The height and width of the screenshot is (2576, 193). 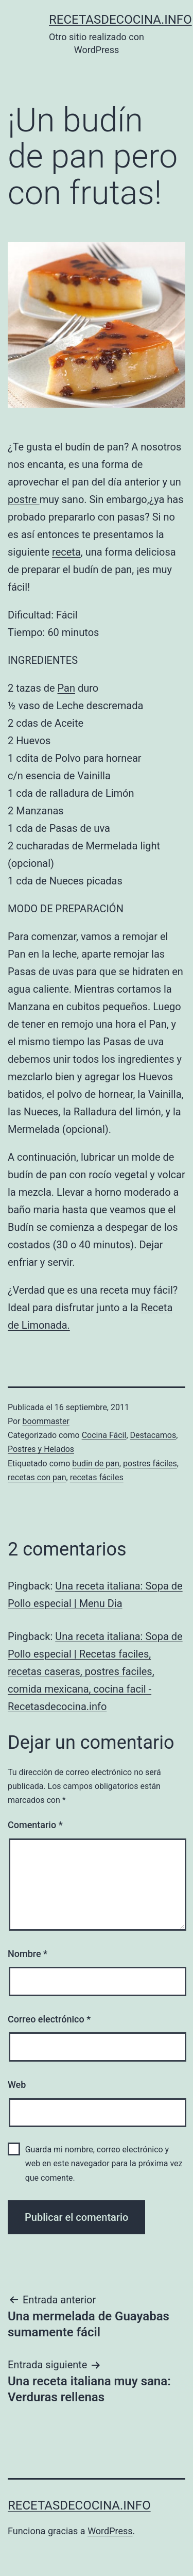 What do you see at coordinates (66, 688) in the screenshot?
I see `Pan` at bounding box center [66, 688].